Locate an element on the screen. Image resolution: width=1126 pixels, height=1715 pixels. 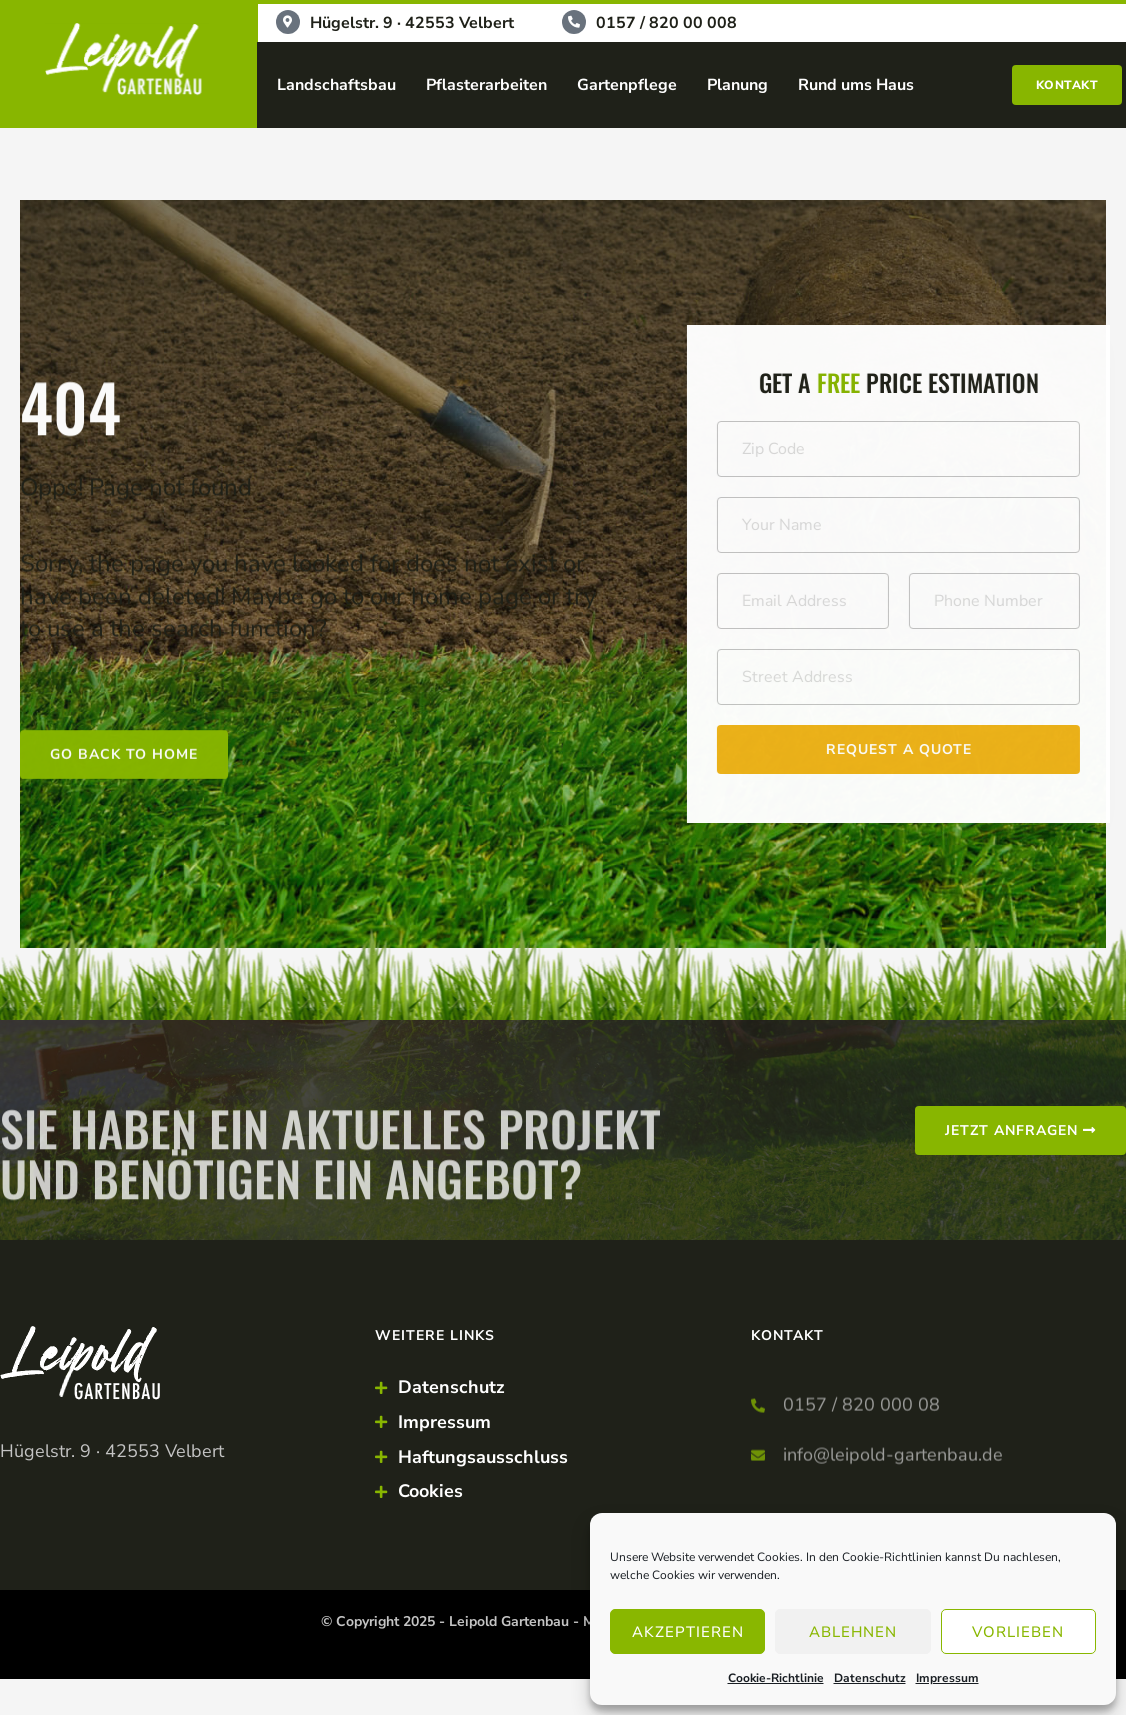
Rund ums Haus is located at coordinates (856, 85).